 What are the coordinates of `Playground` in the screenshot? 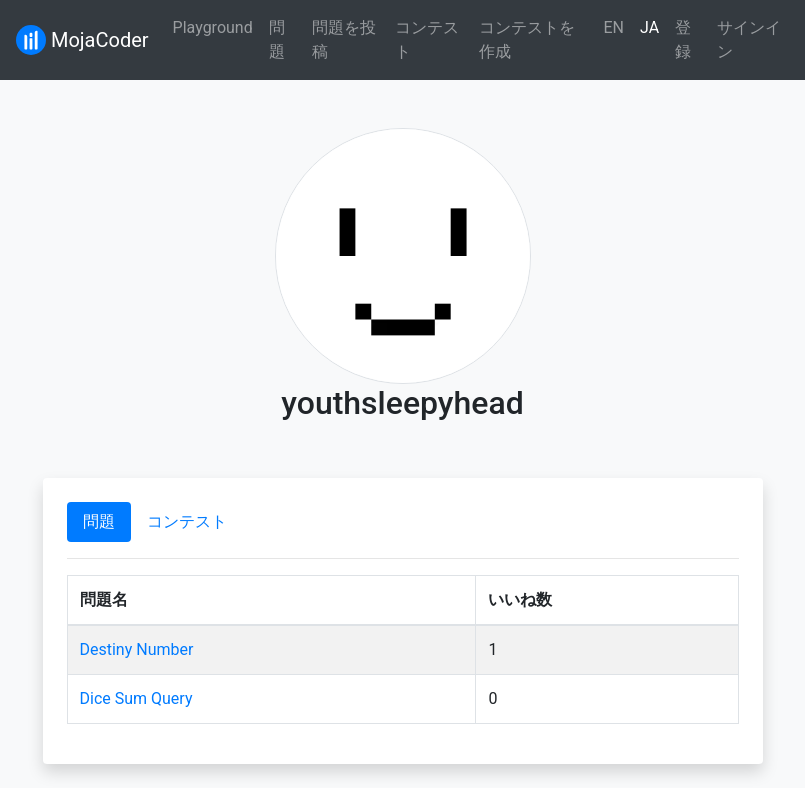 It's located at (213, 27).